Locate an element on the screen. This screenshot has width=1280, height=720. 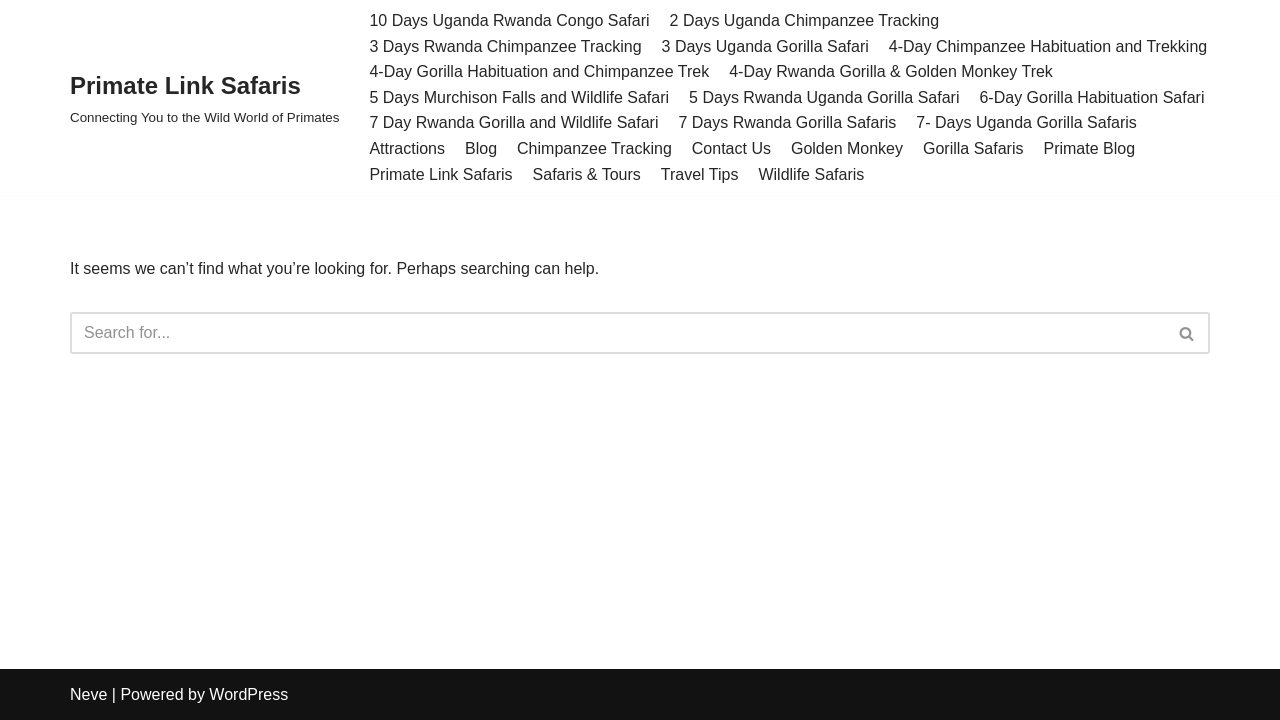
4-Day Gorilla Habituation and Chimpanzee Trek is located at coordinates (539, 71).